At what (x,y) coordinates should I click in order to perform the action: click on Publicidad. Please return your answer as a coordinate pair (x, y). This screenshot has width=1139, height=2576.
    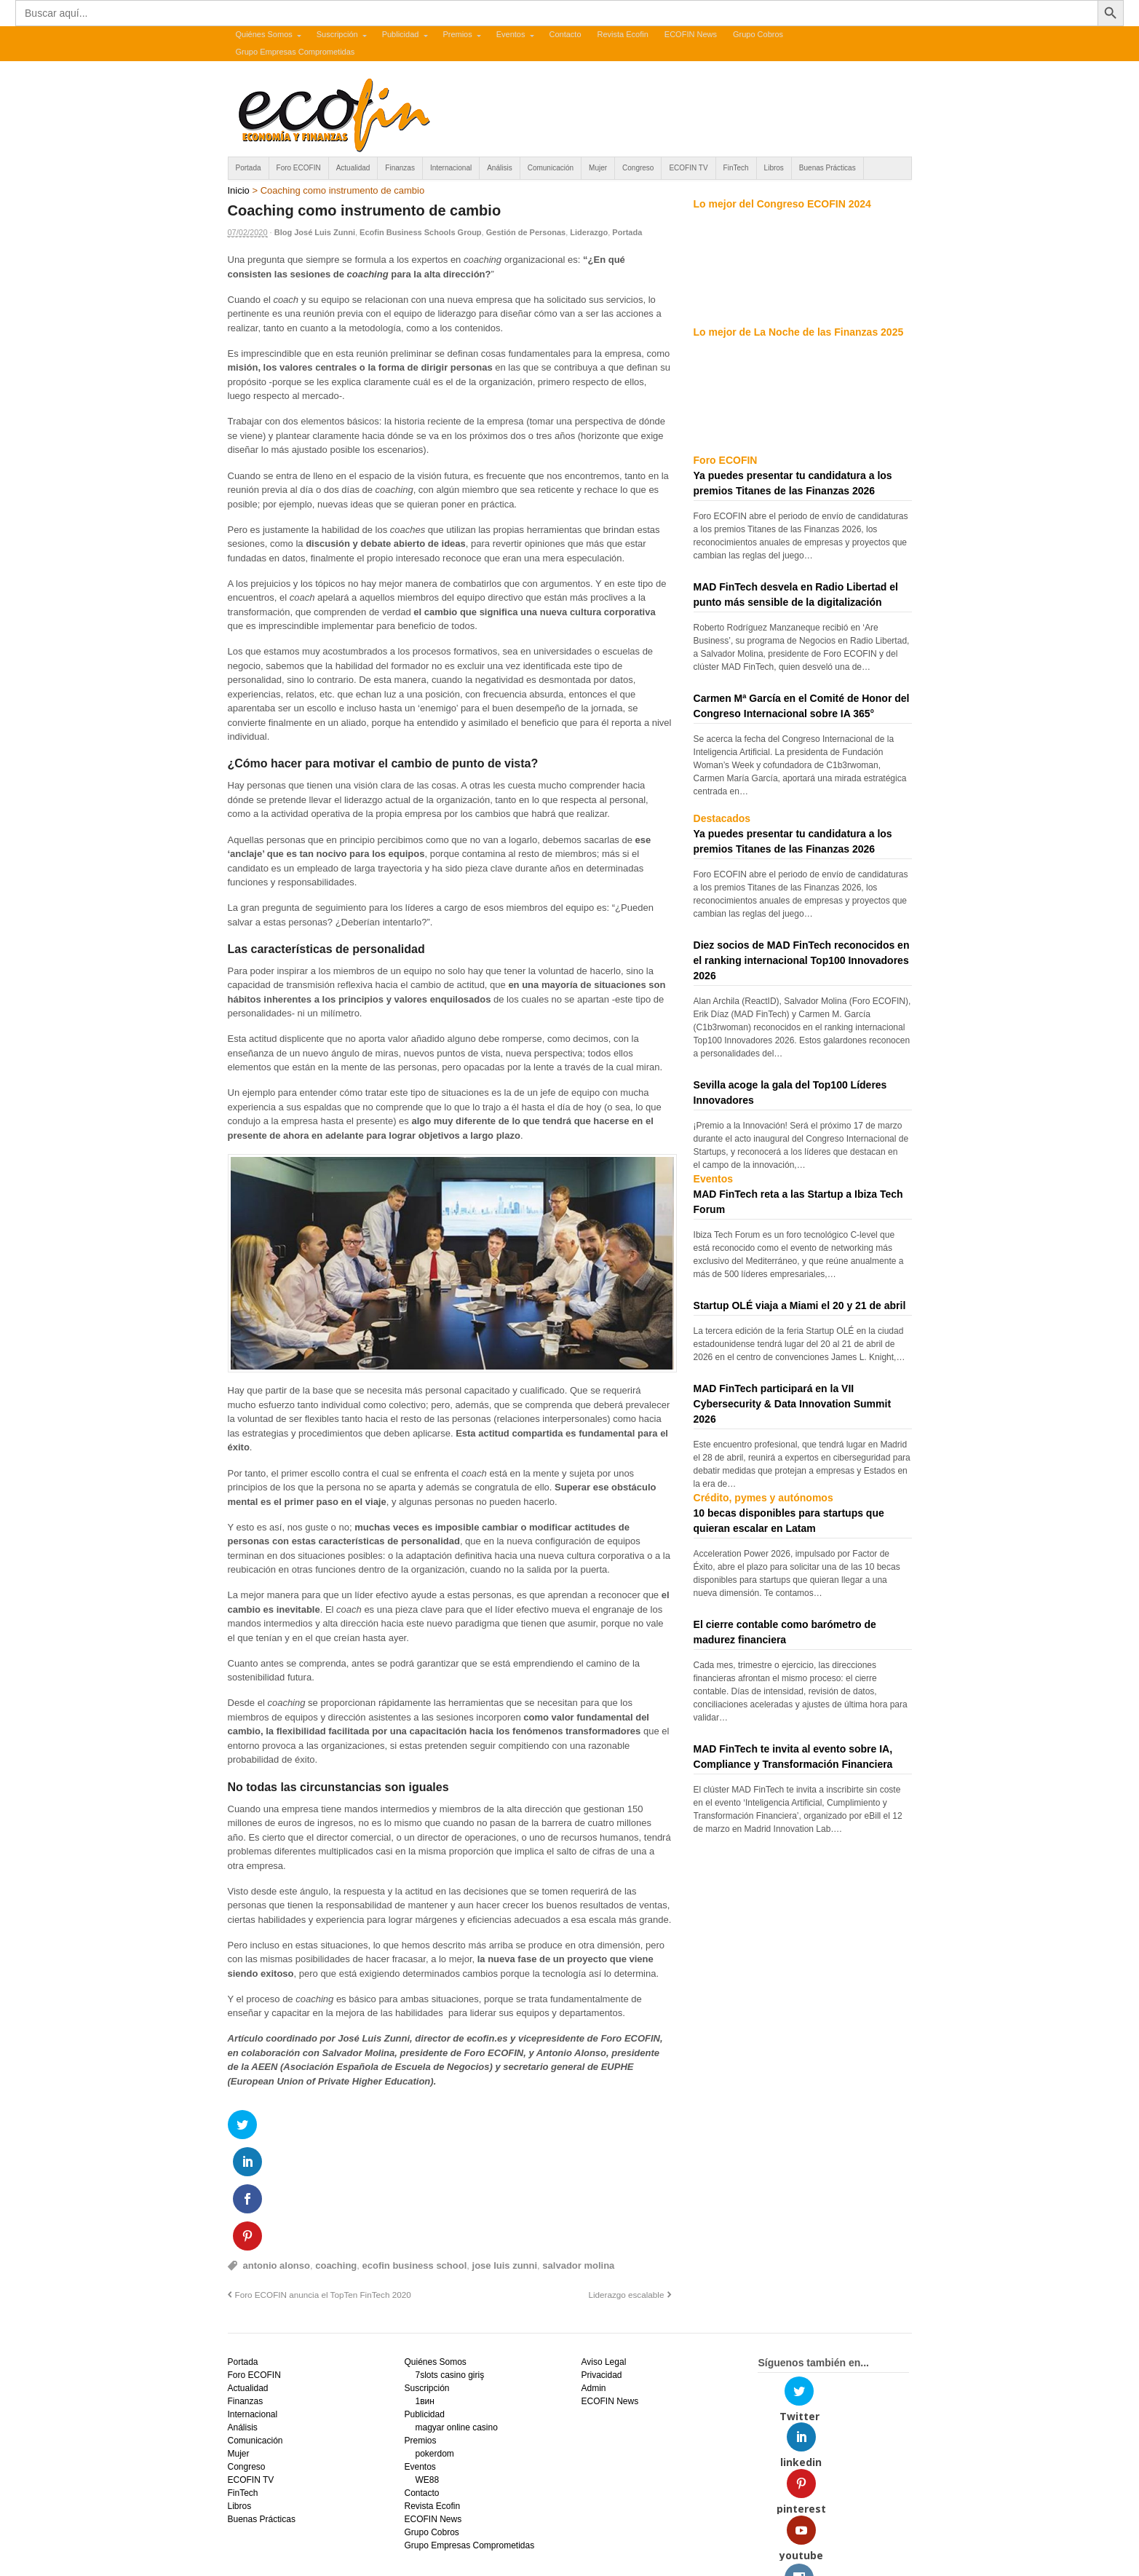
    Looking at the image, I should click on (400, 34).